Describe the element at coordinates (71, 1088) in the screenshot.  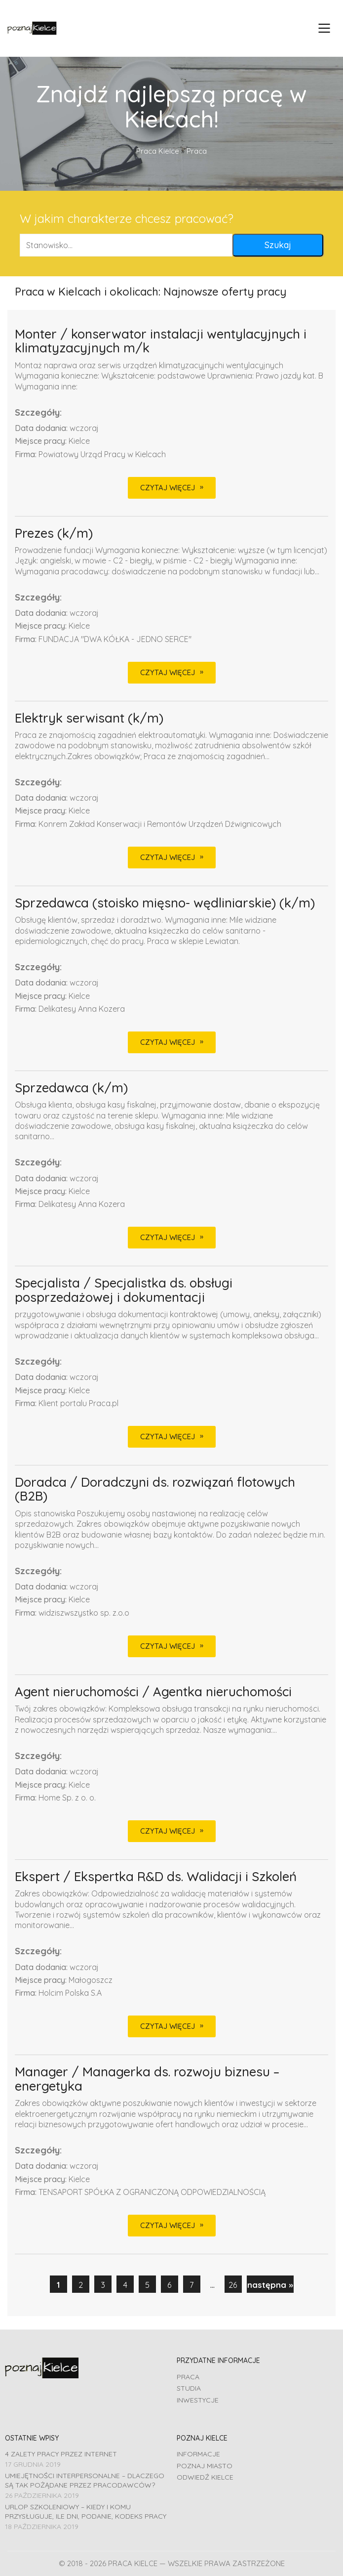
I see `Sprzedawca (k/m)` at that location.